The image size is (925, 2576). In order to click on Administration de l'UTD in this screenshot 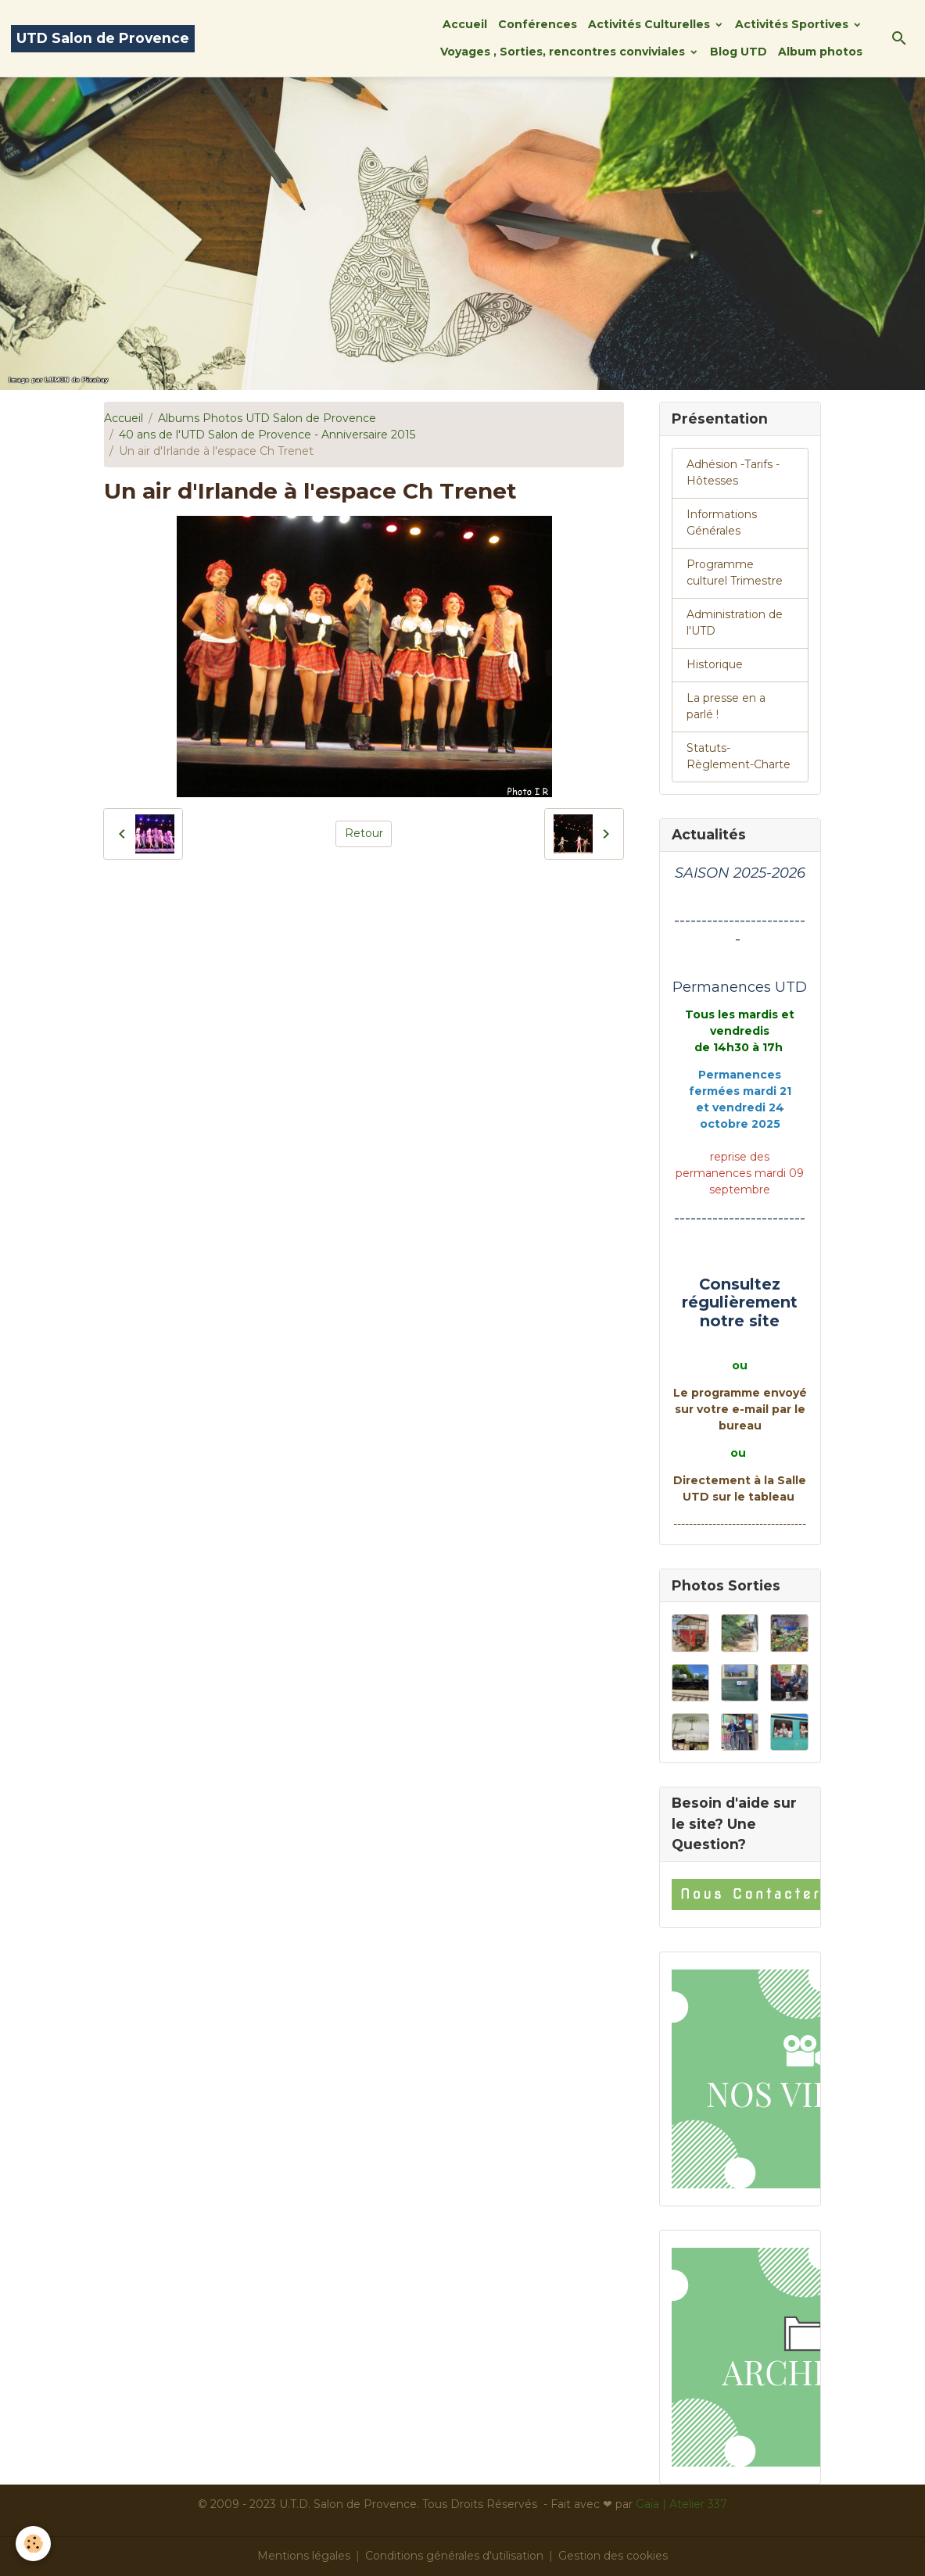, I will do `click(735, 622)`.